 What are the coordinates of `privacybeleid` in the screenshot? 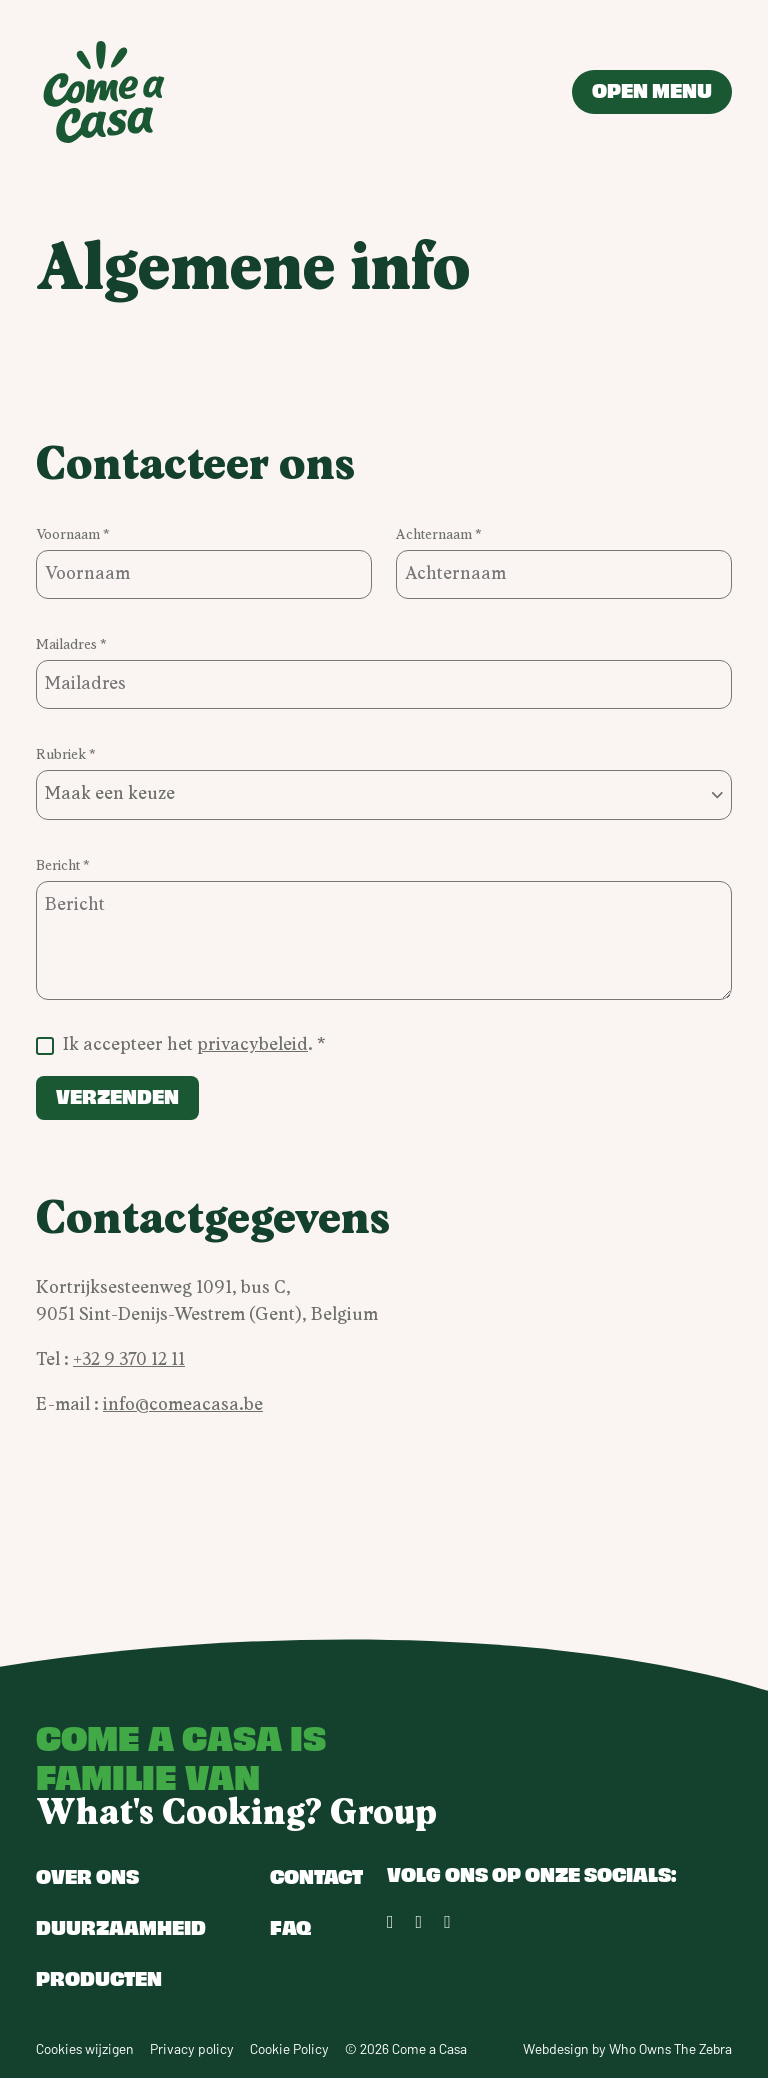 It's located at (252, 1045).